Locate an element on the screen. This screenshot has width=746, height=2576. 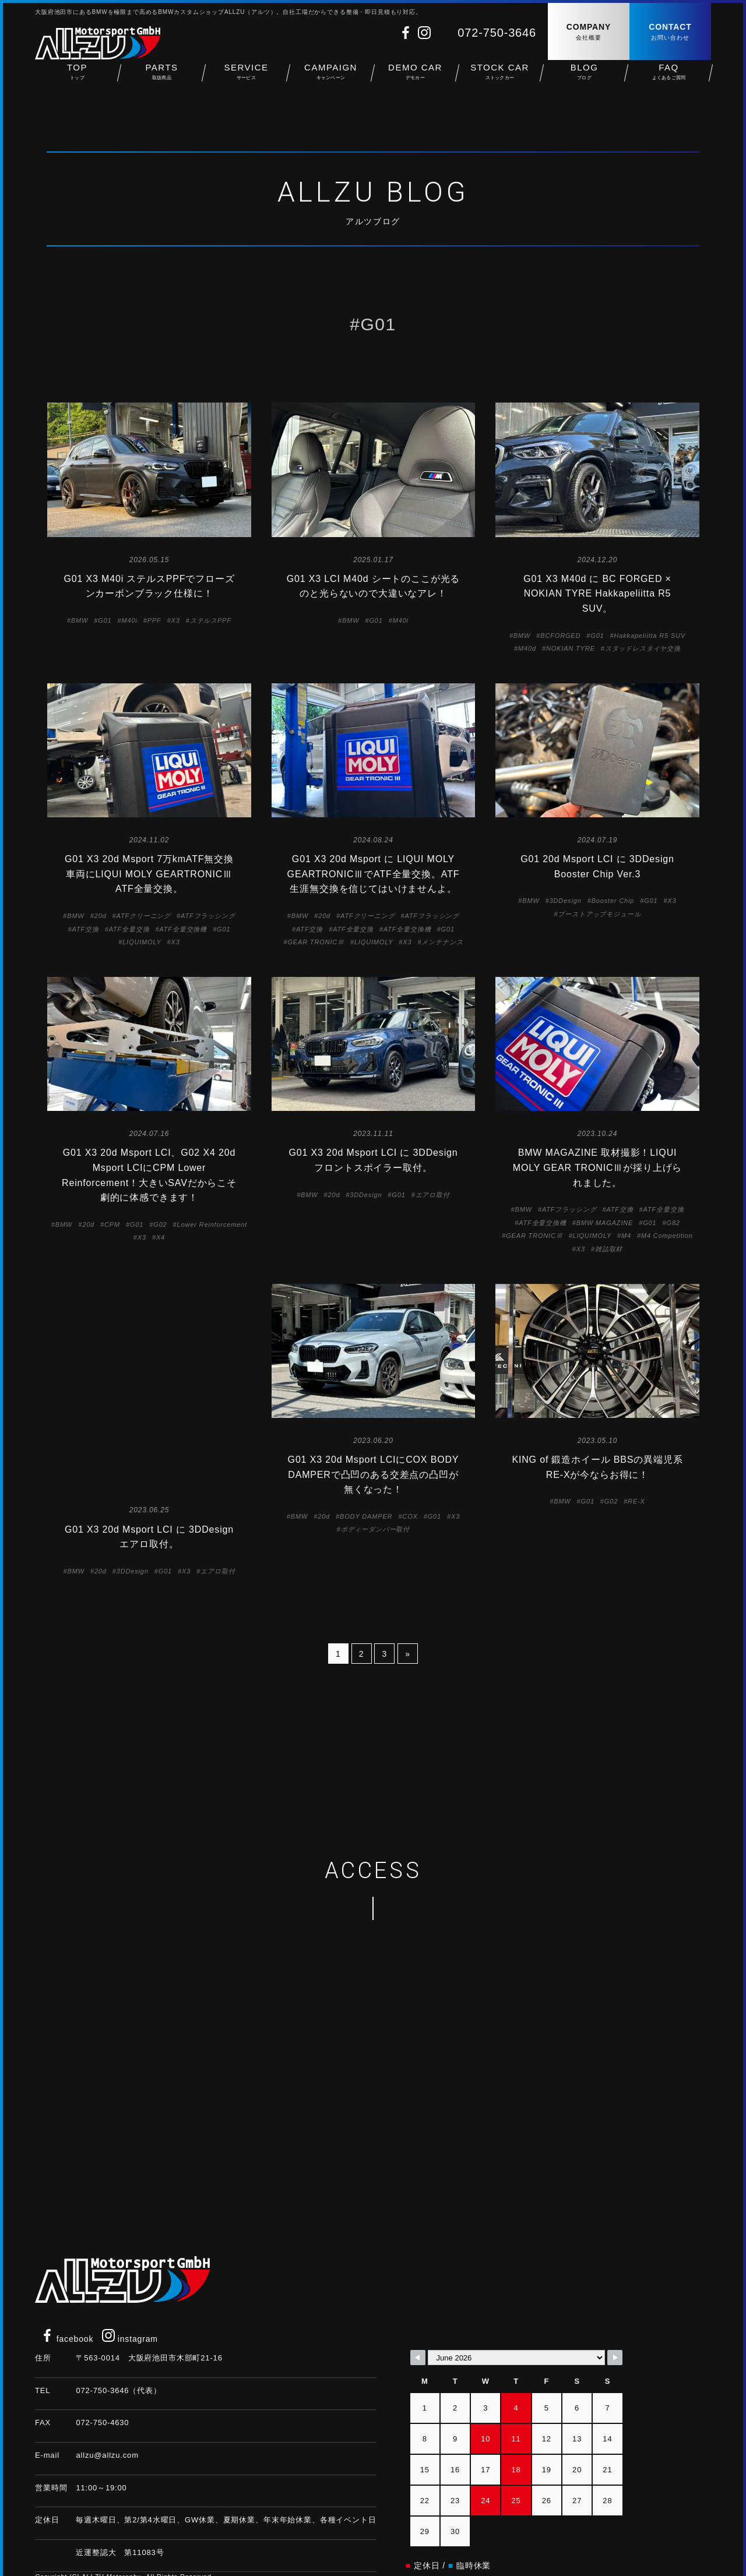
ATF全量交換機 is located at coordinates (183, 929).